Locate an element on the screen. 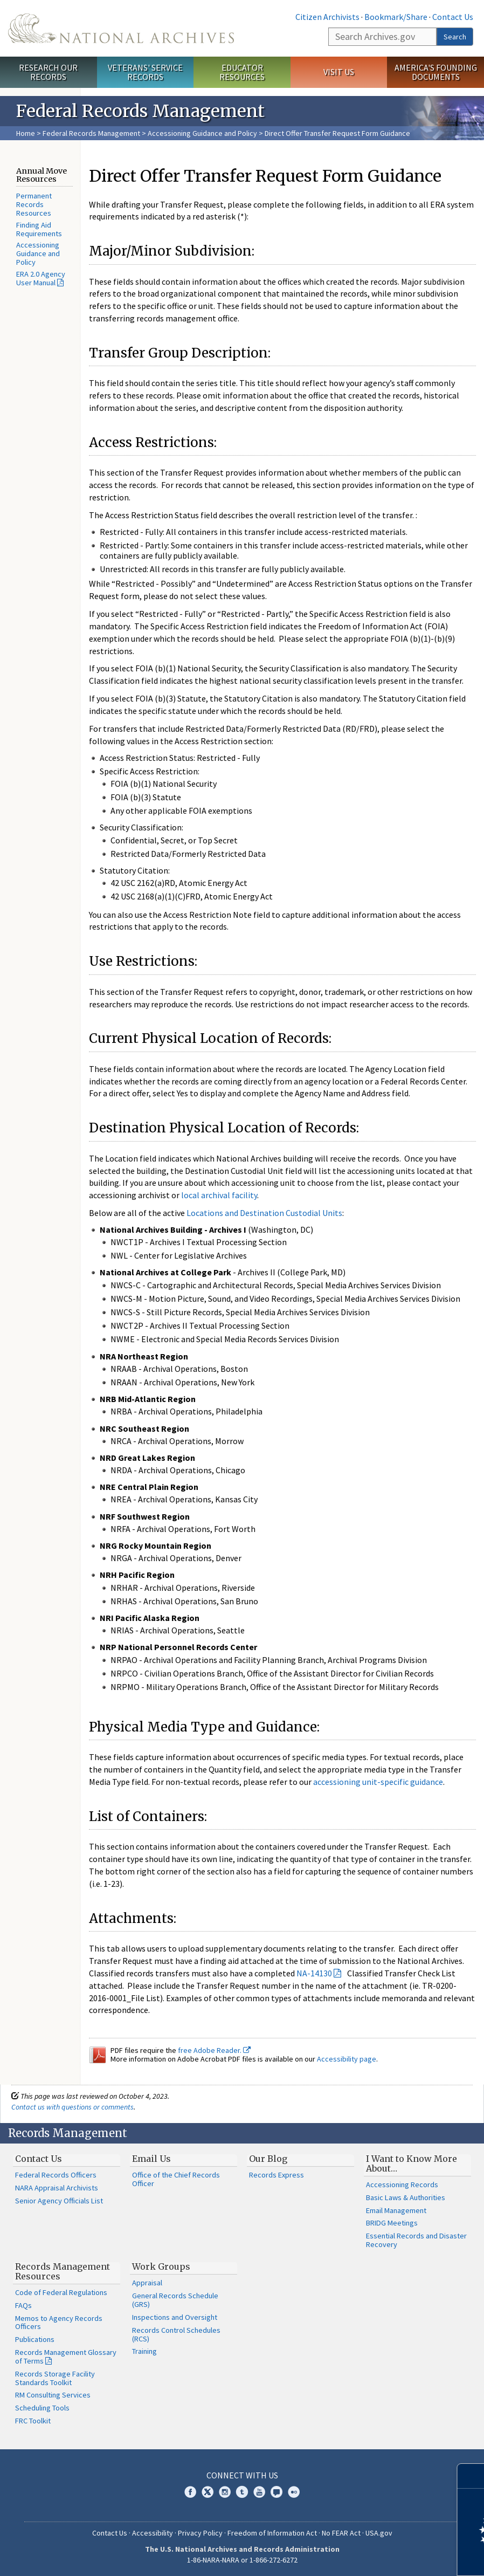 The width and height of the screenshot is (484, 2576). The U.S. National Archives Home is located at coordinates (121, 28).